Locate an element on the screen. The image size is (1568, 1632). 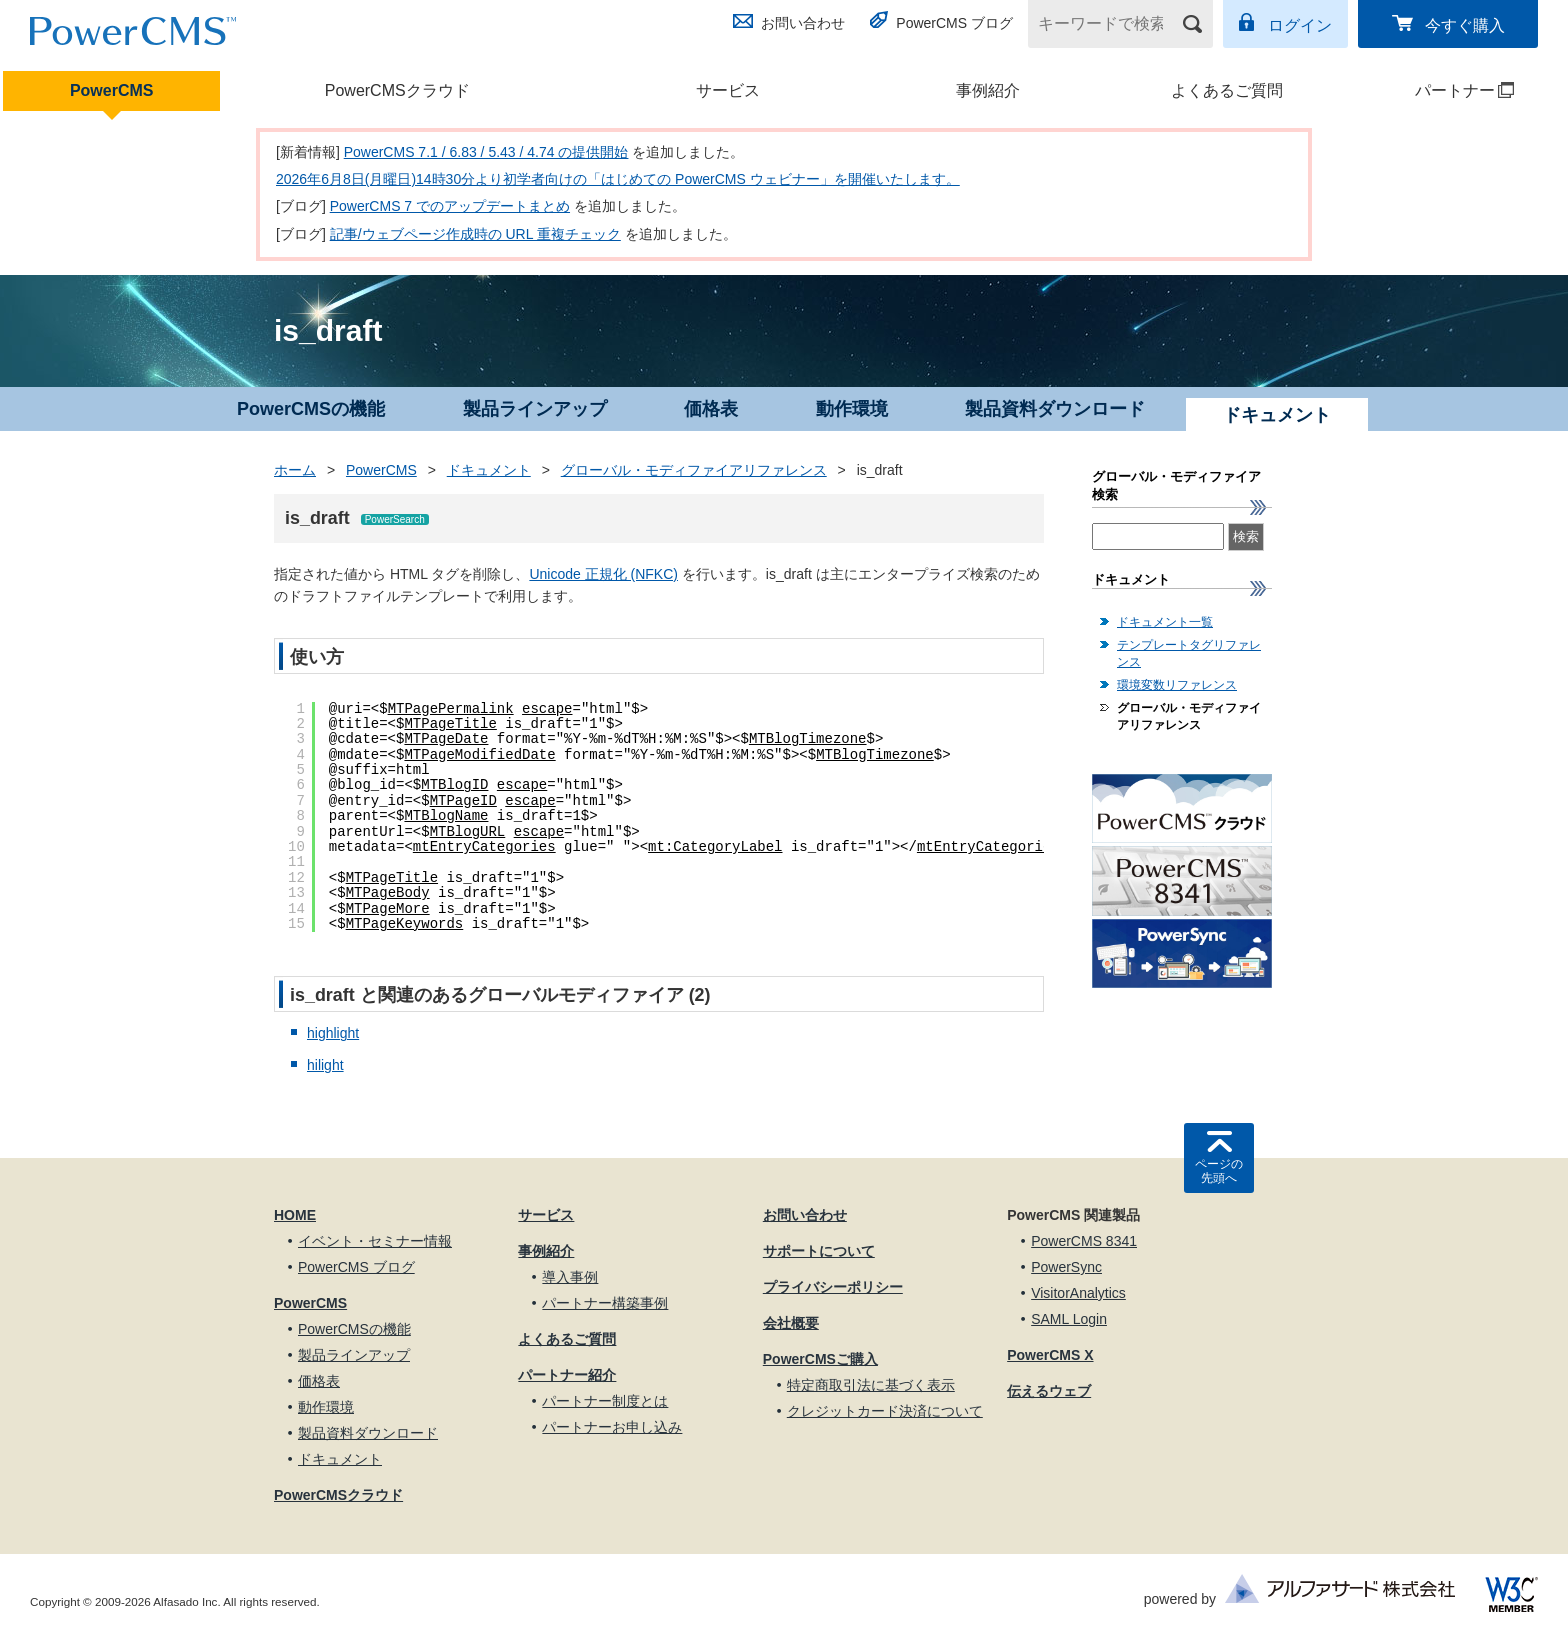
今すぐ購入 is located at coordinates (1465, 25).